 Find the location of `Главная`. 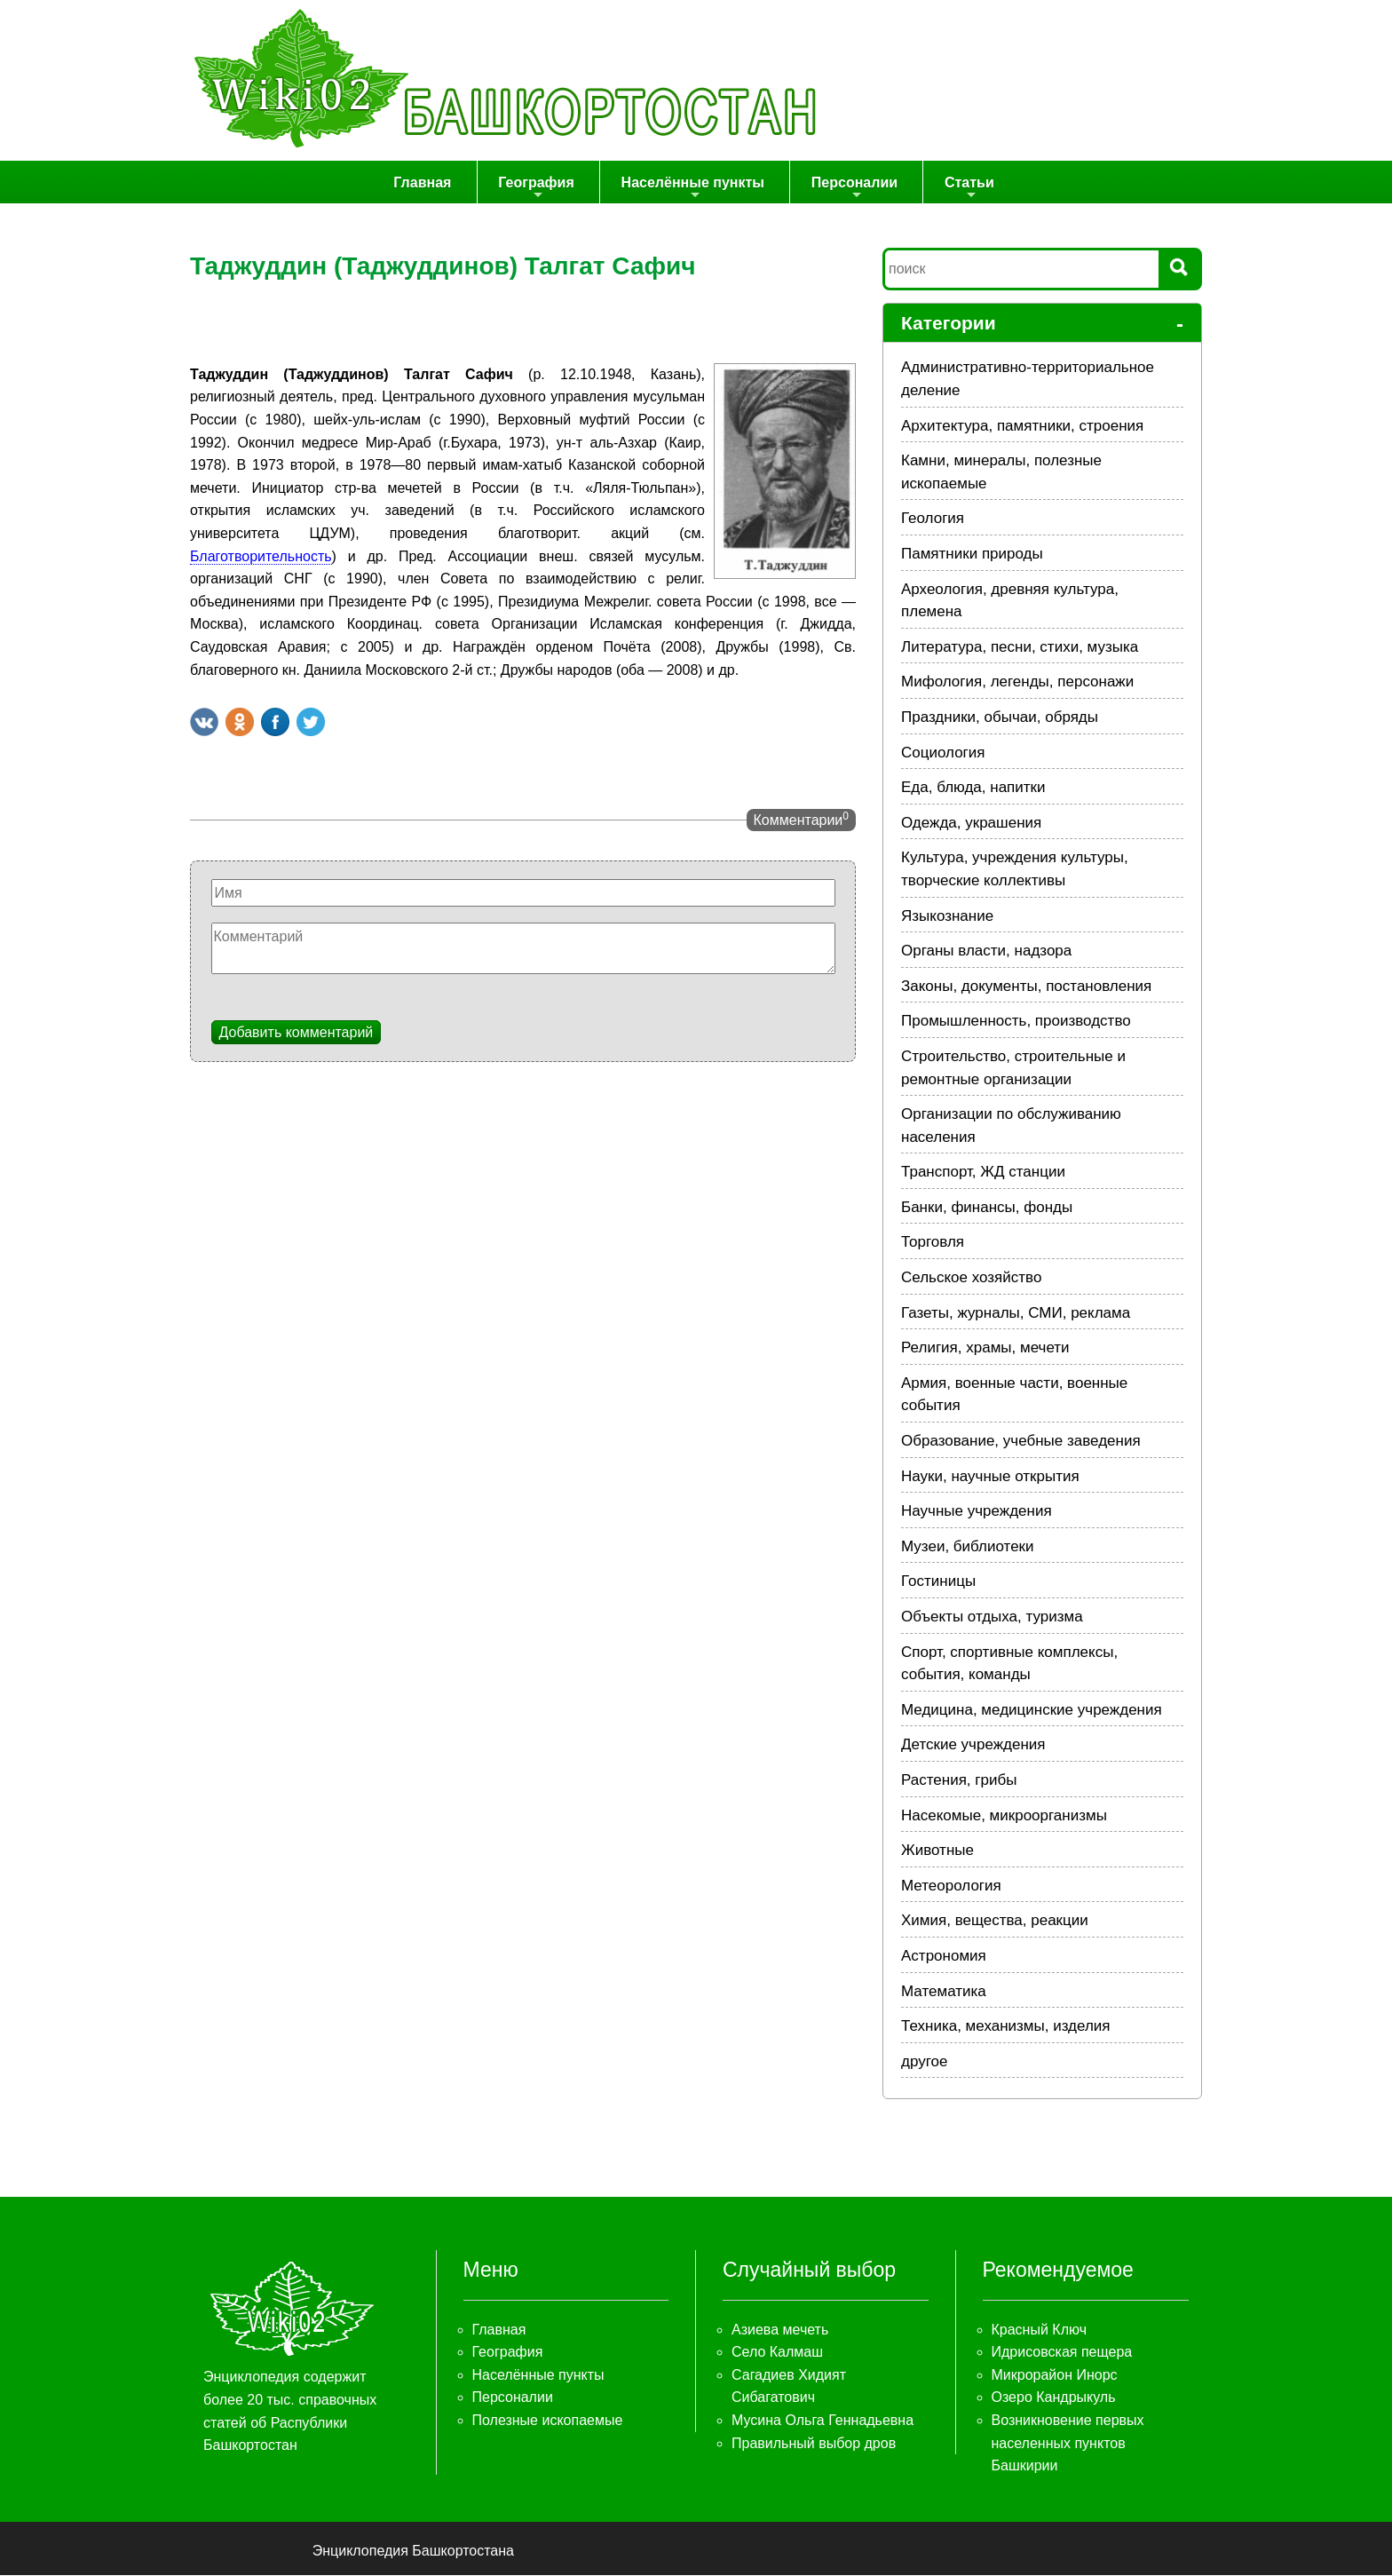

Главная is located at coordinates (432, 182).